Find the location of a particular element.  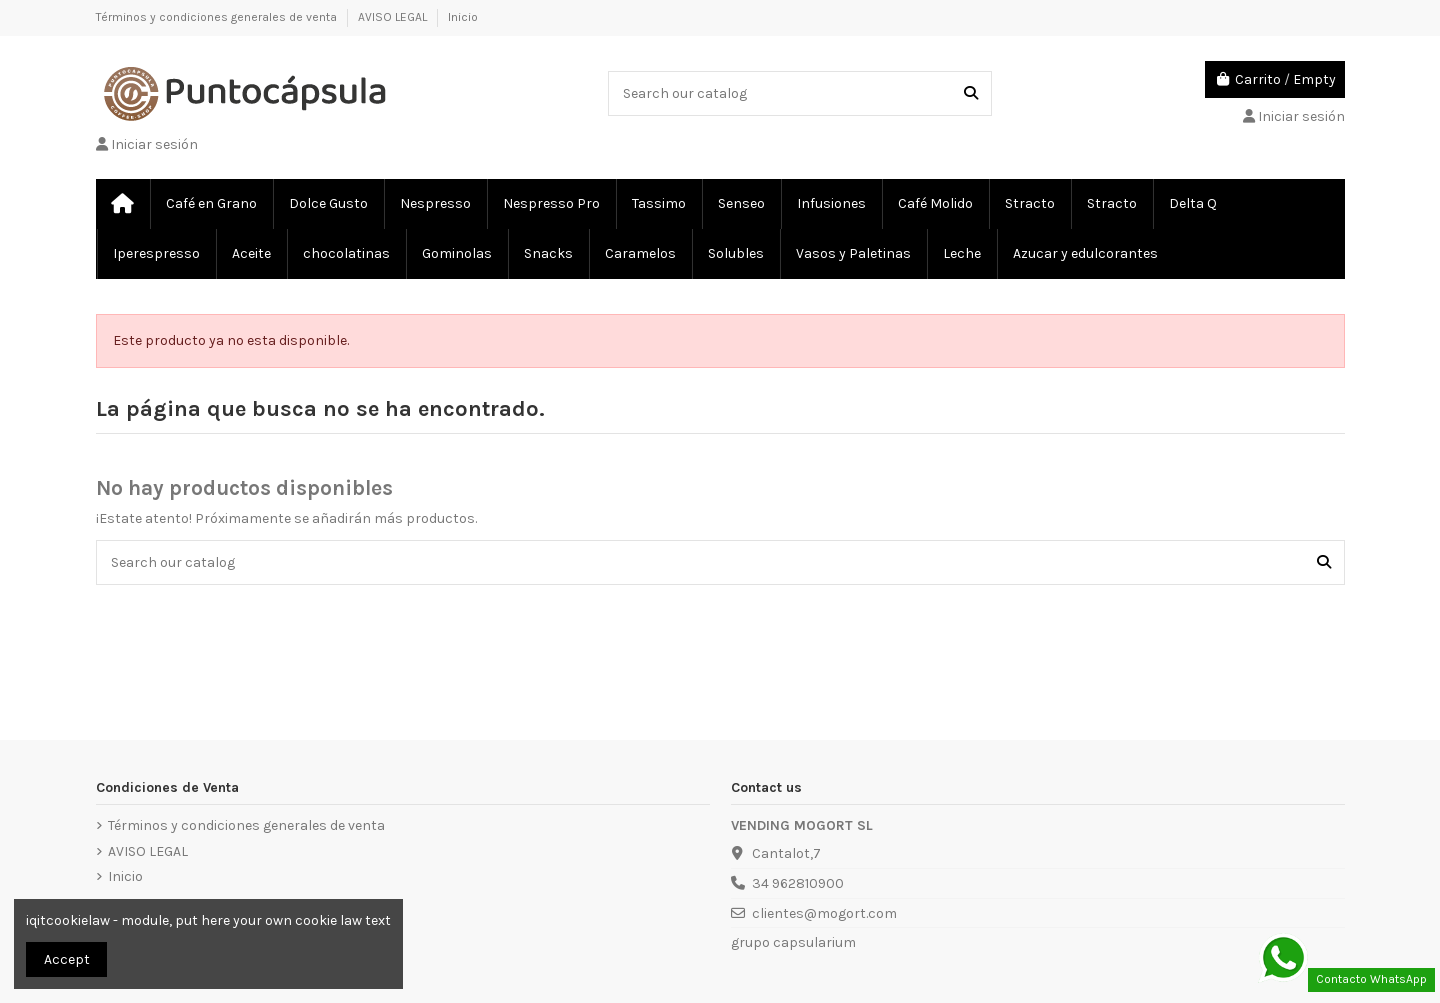

[Search our catalog] is located at coordinates (971, 93).